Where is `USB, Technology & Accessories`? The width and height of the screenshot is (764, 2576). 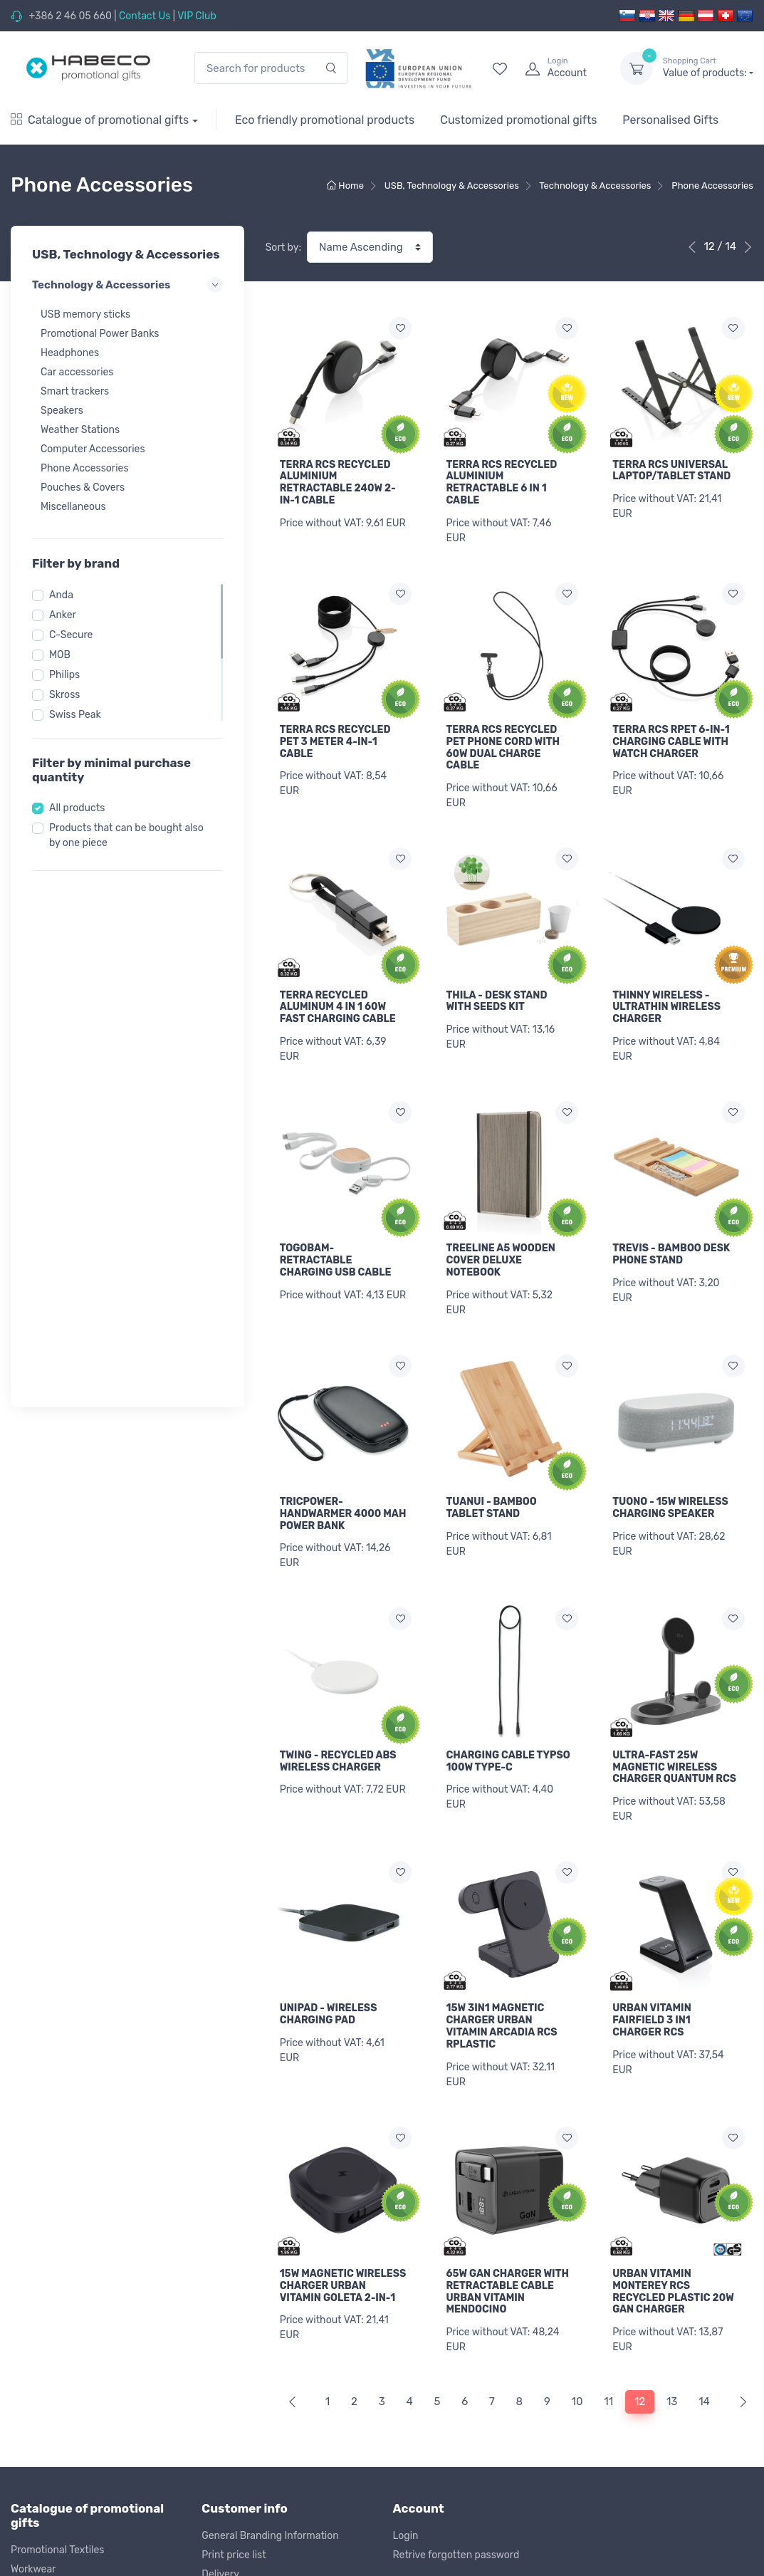 USB, Technology & Accessories is located at coordinates (83, 2373).